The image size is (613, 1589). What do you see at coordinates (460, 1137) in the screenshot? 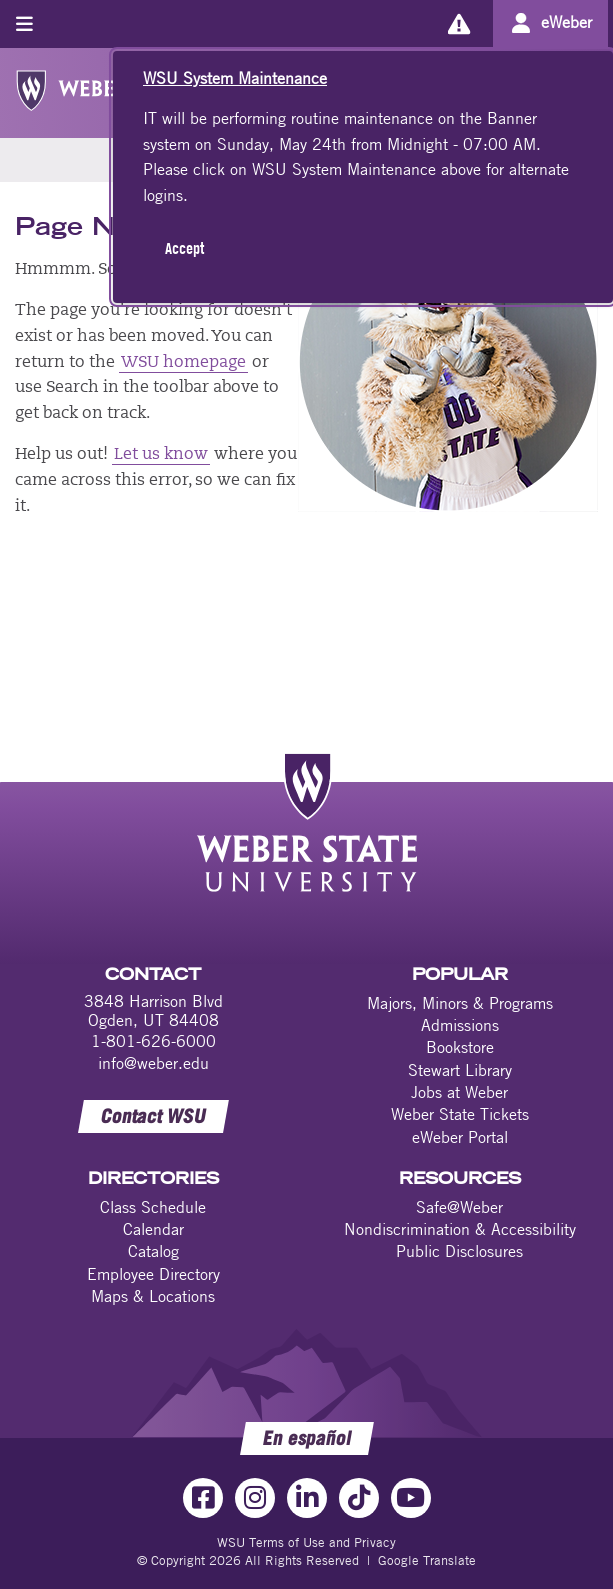
I see `eWeber Portal` at bounding box center [460, 1137].